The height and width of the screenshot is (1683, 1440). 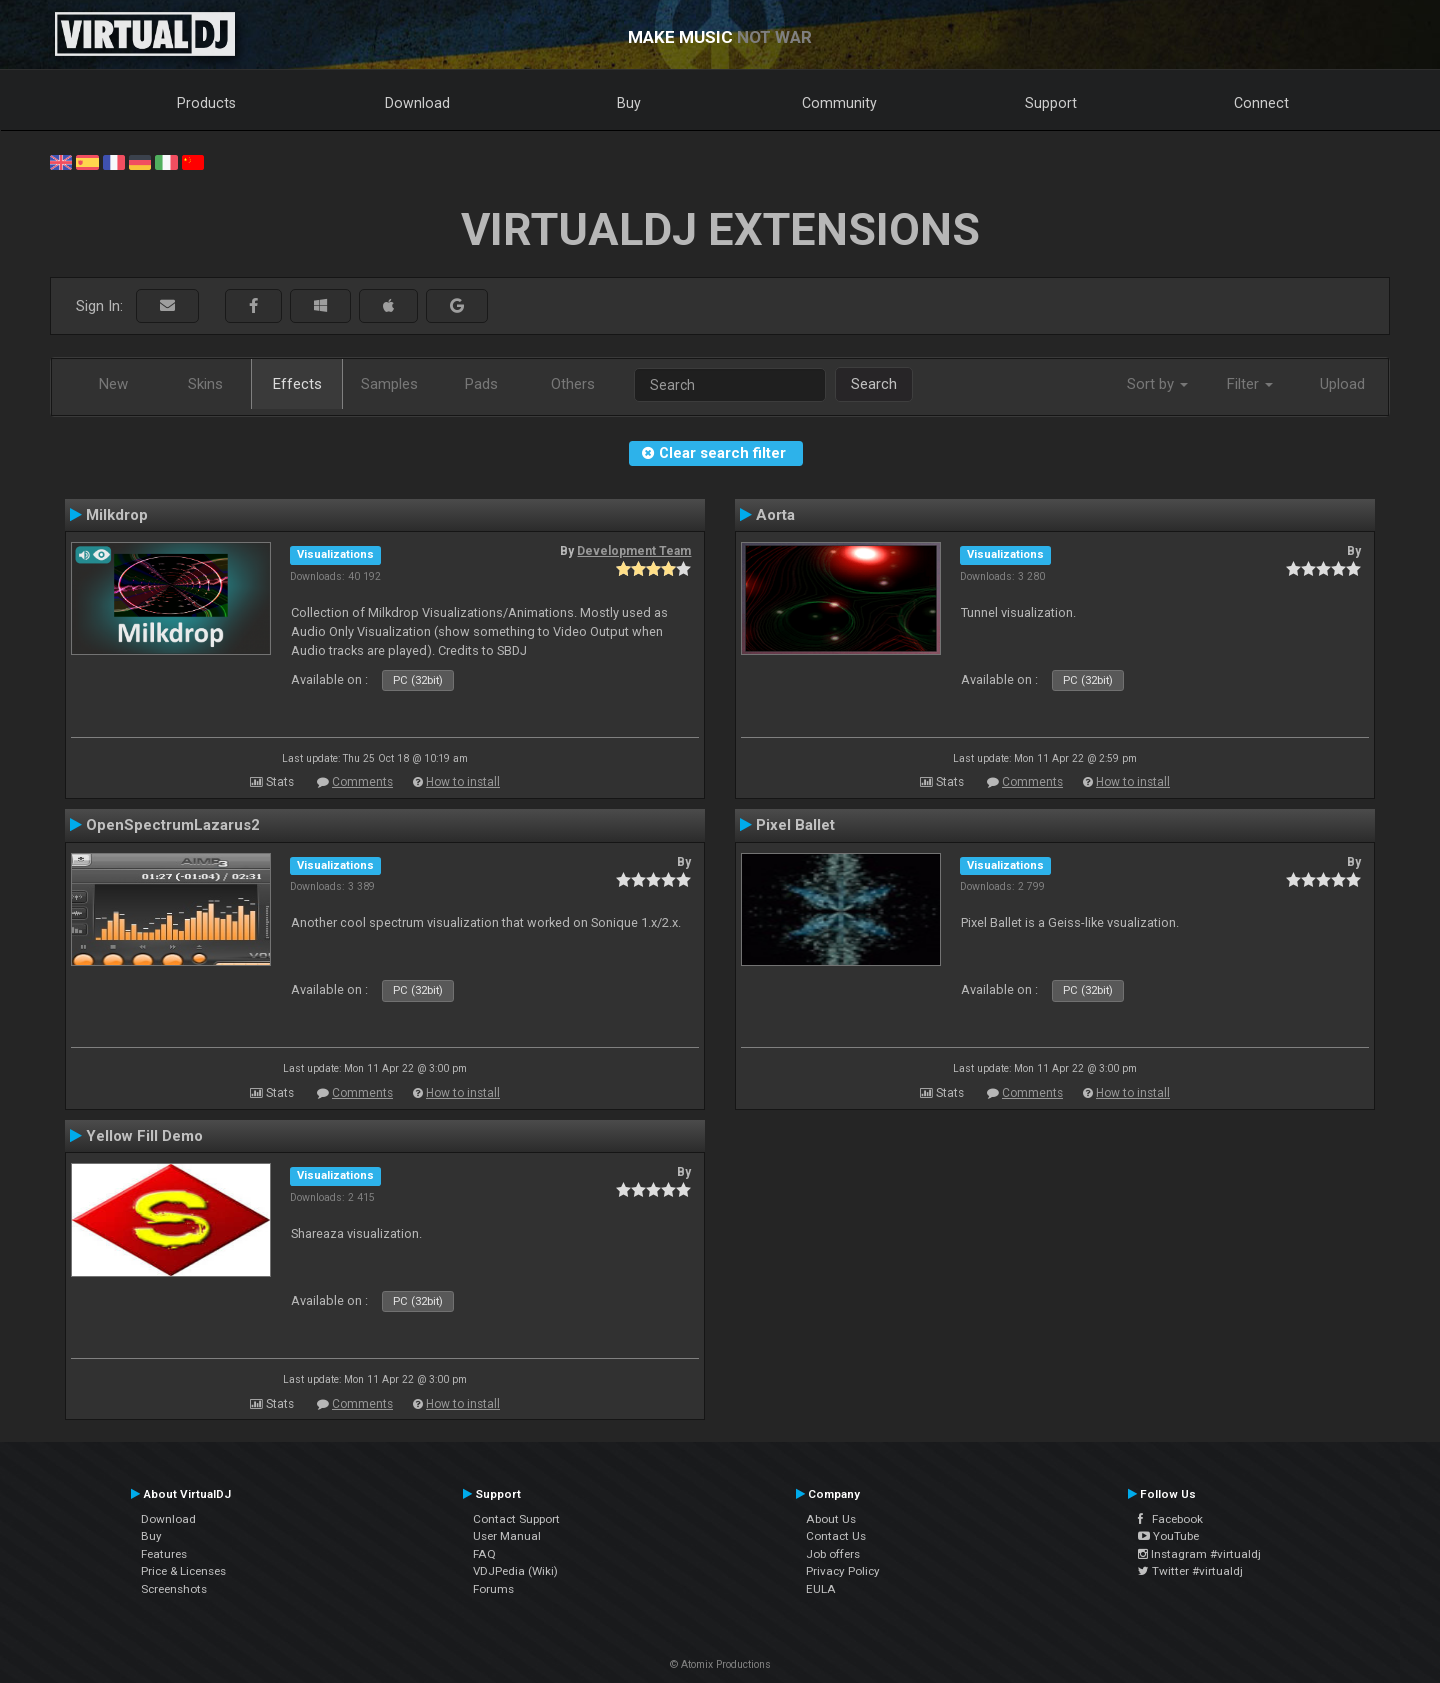 I want to click on Effects, so click(x=297, y=384).